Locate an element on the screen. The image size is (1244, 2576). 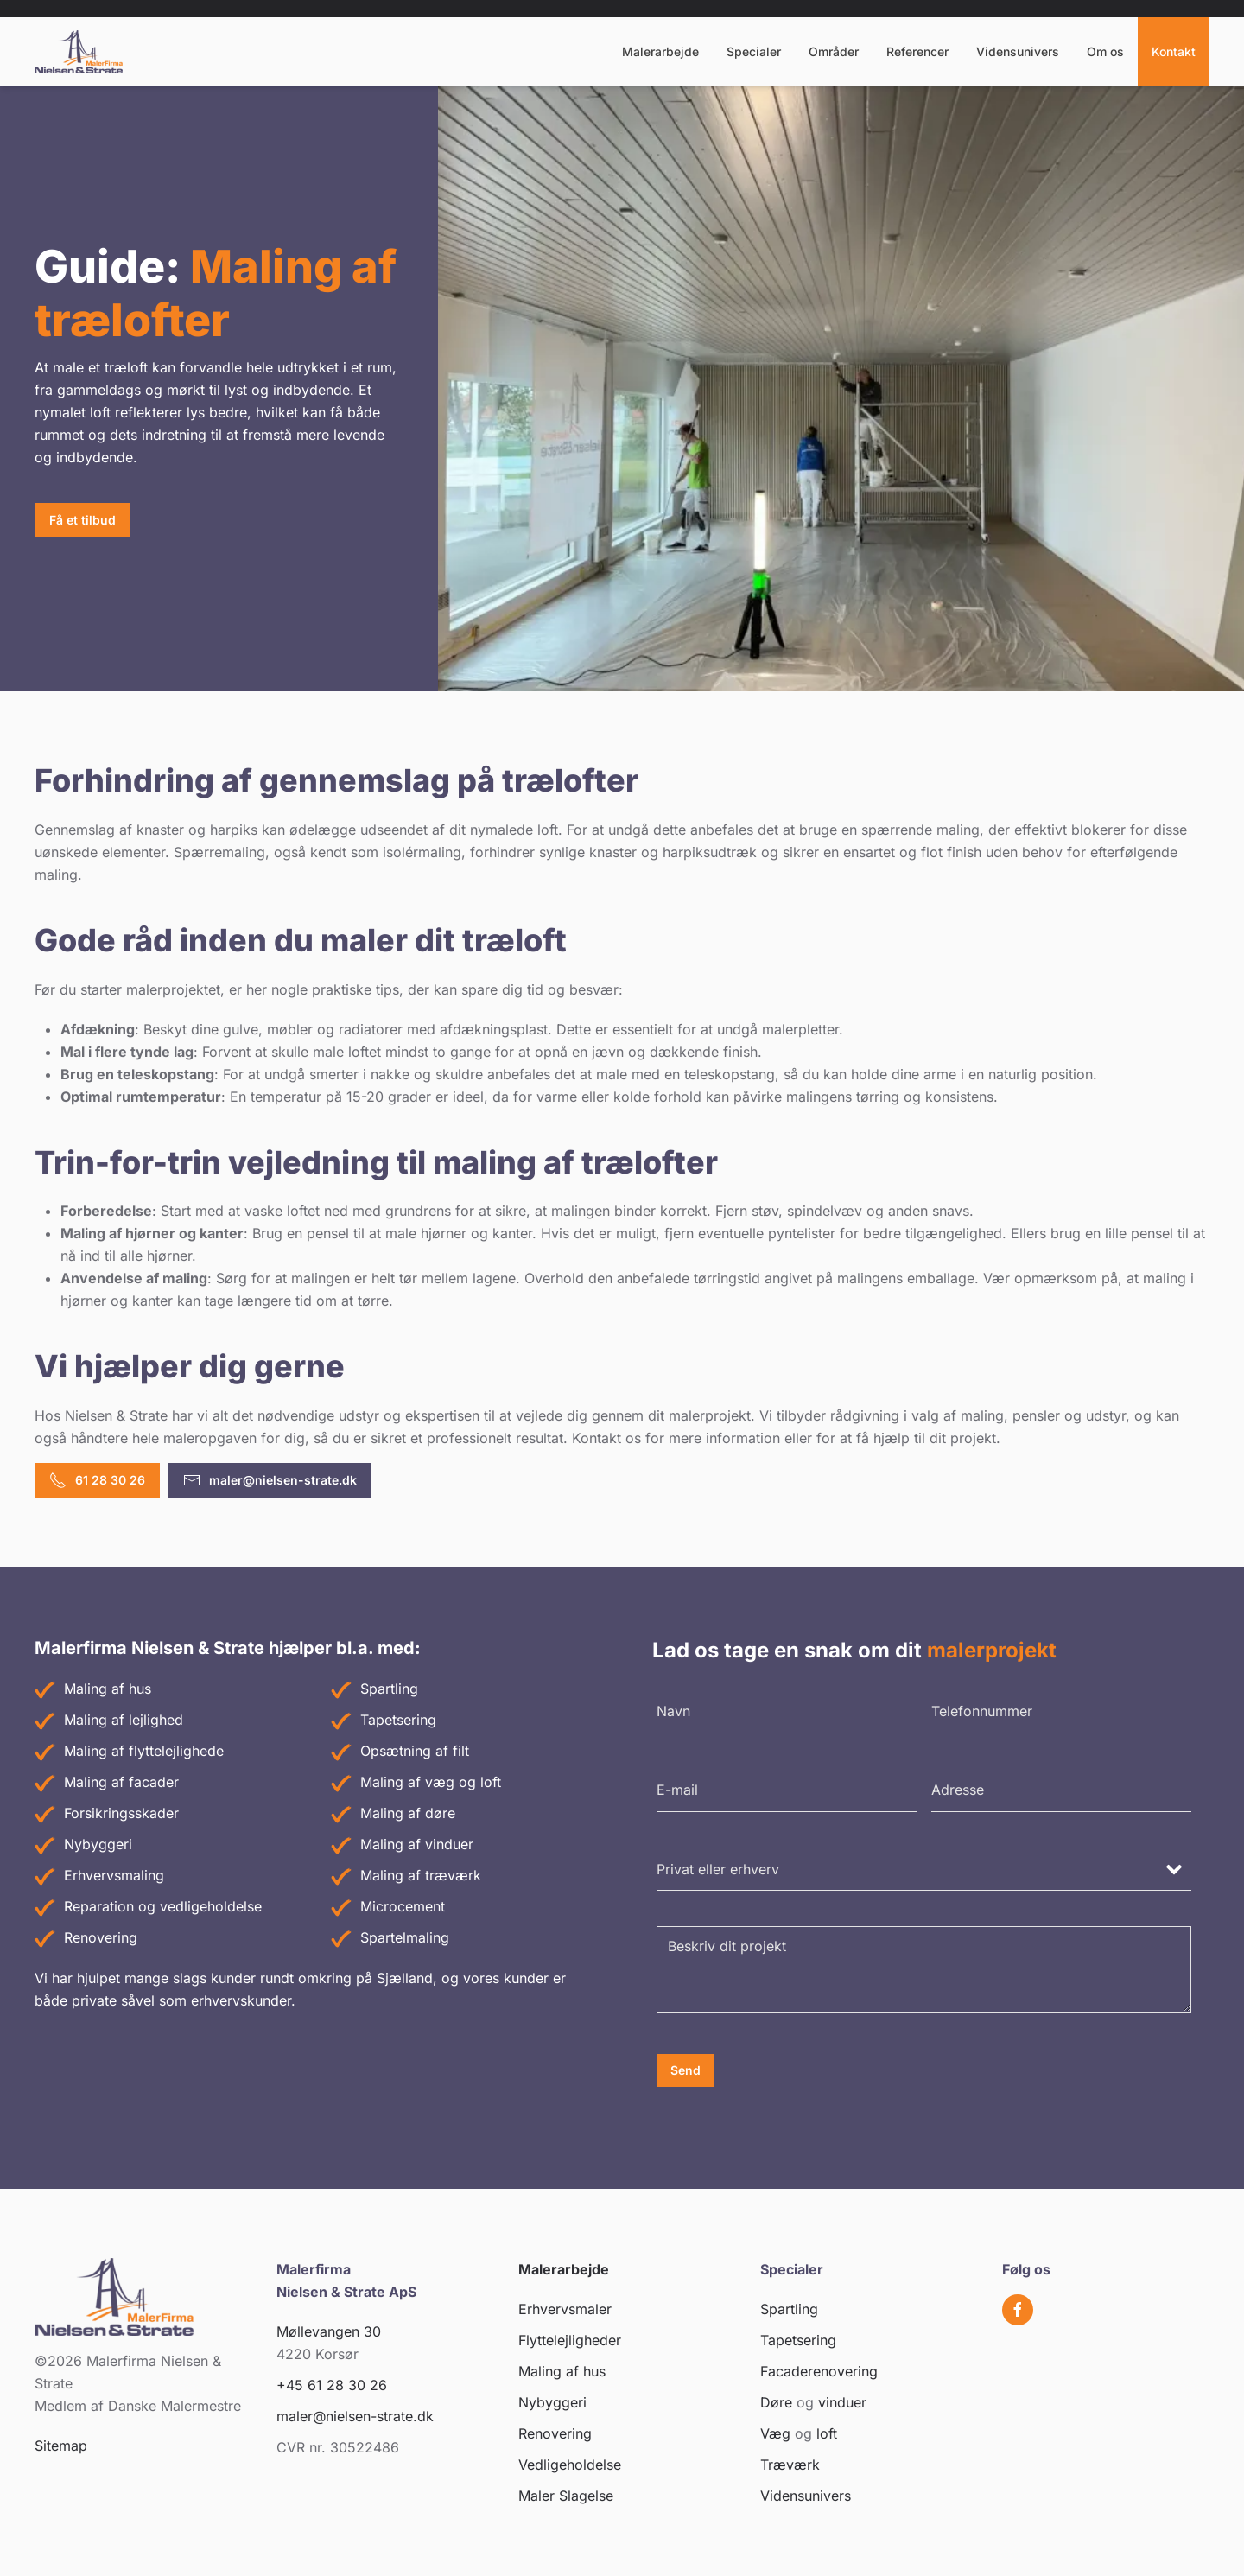
Maler Slagelse is located at coordinates (565, 2495).